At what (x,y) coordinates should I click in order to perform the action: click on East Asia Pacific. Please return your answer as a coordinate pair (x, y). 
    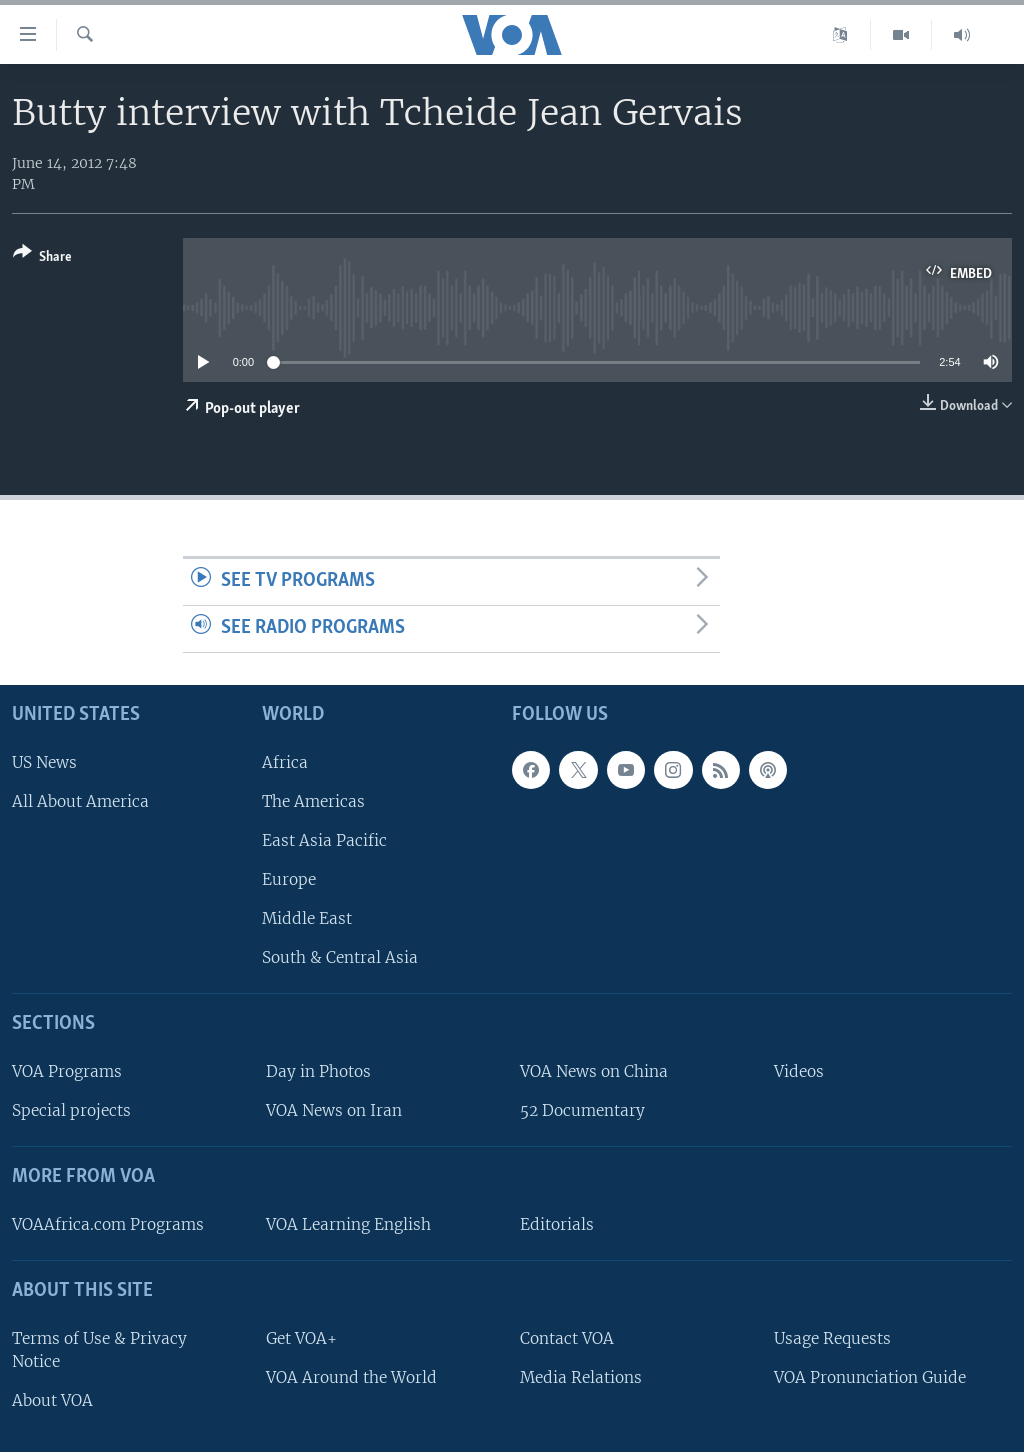
    Looking at the image, I should click on (324, 840).